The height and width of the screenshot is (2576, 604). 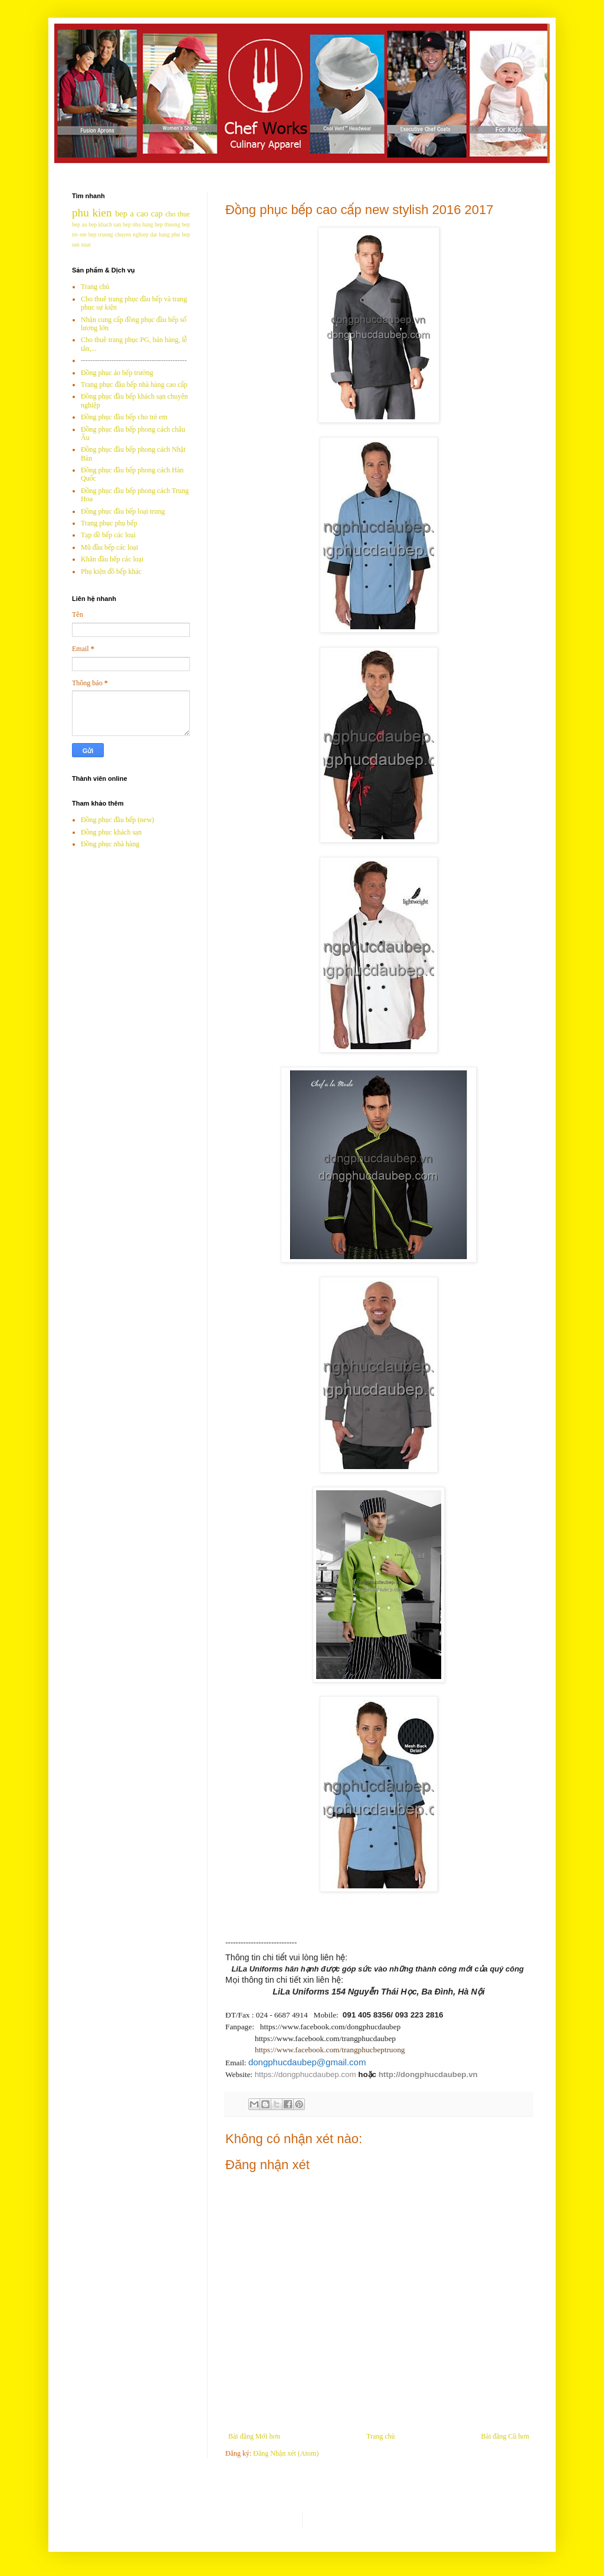 I want to click on phu bep, so click(x=181, y=234).